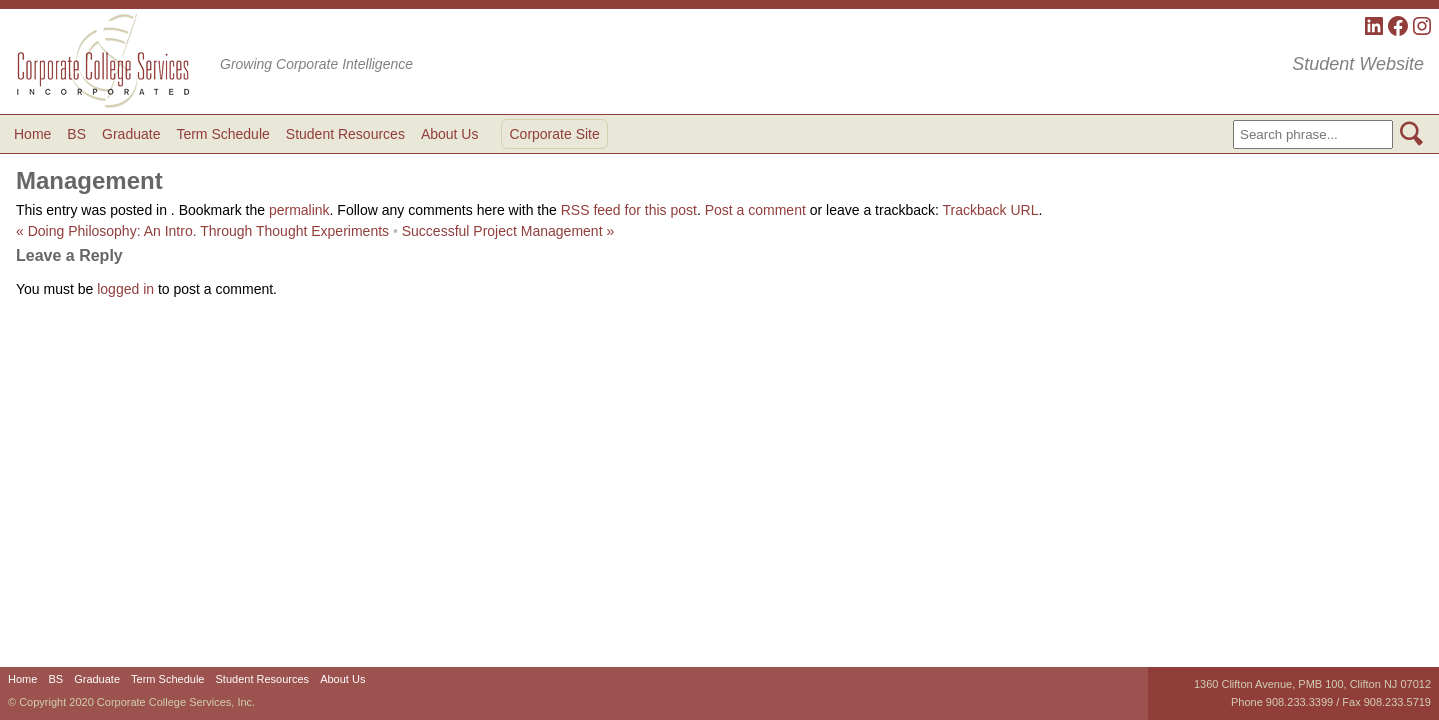  I want to click on Student Resources, so click(345, 134).